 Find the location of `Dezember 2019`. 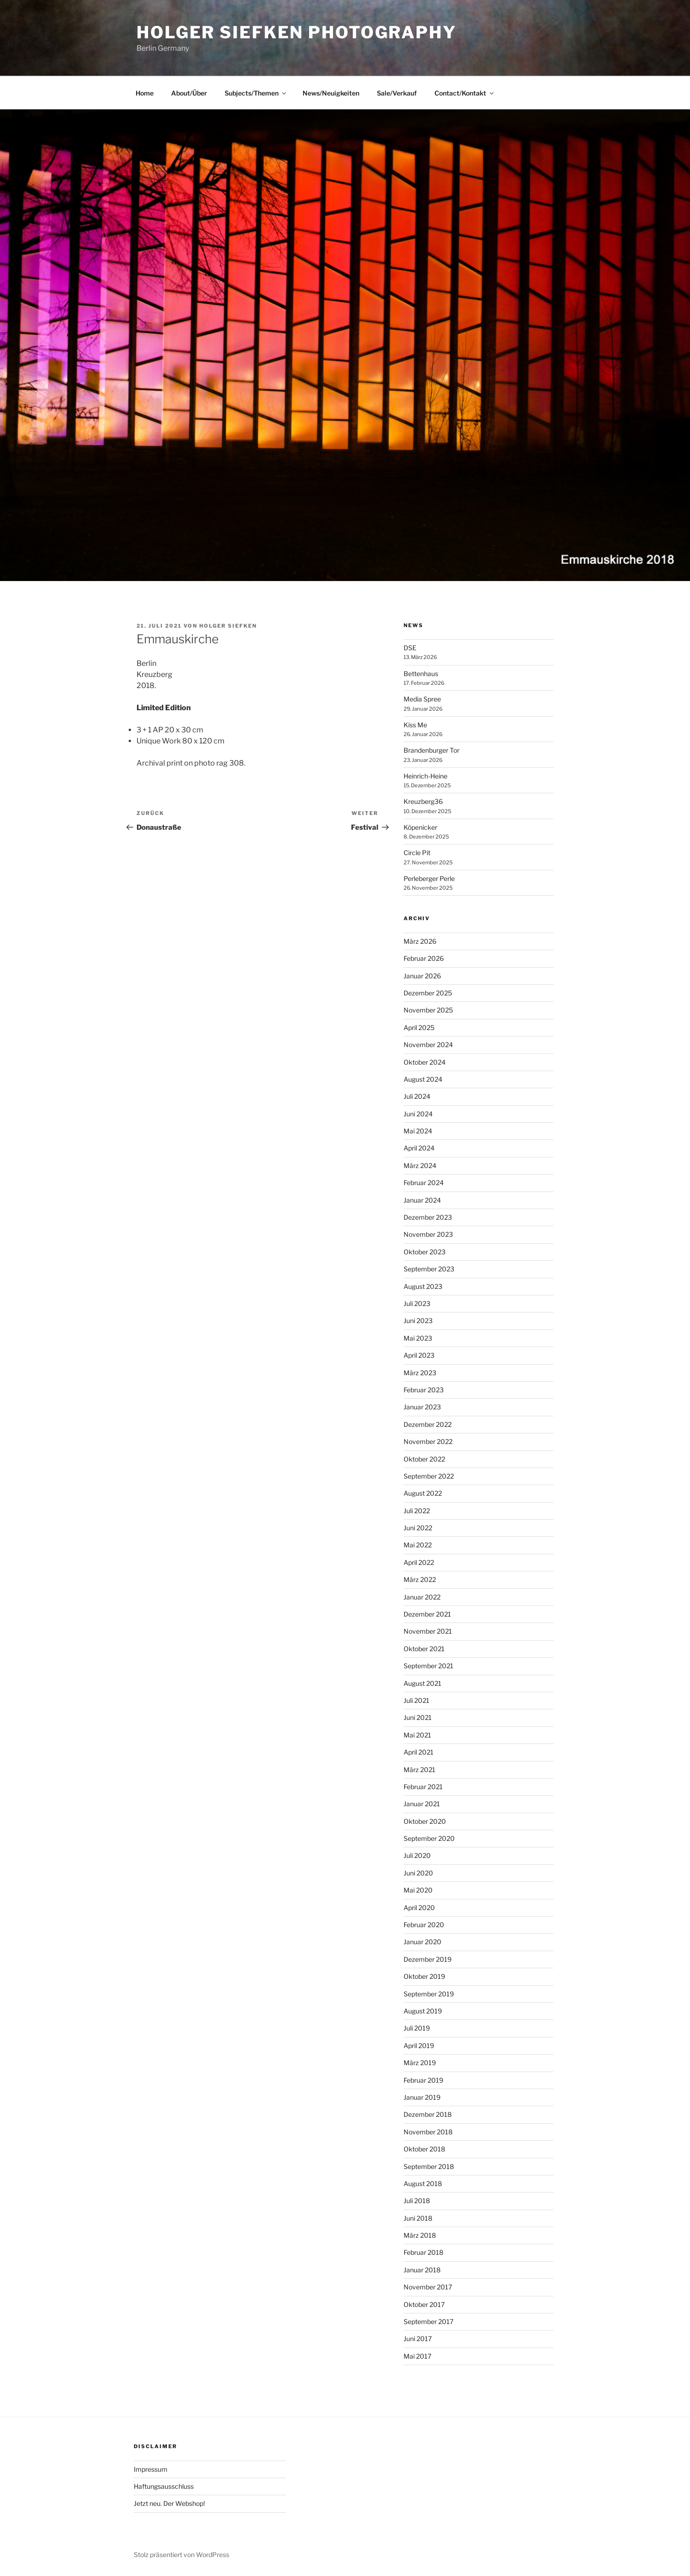

Dezember 2019 is located at coordinates (428, 1959).